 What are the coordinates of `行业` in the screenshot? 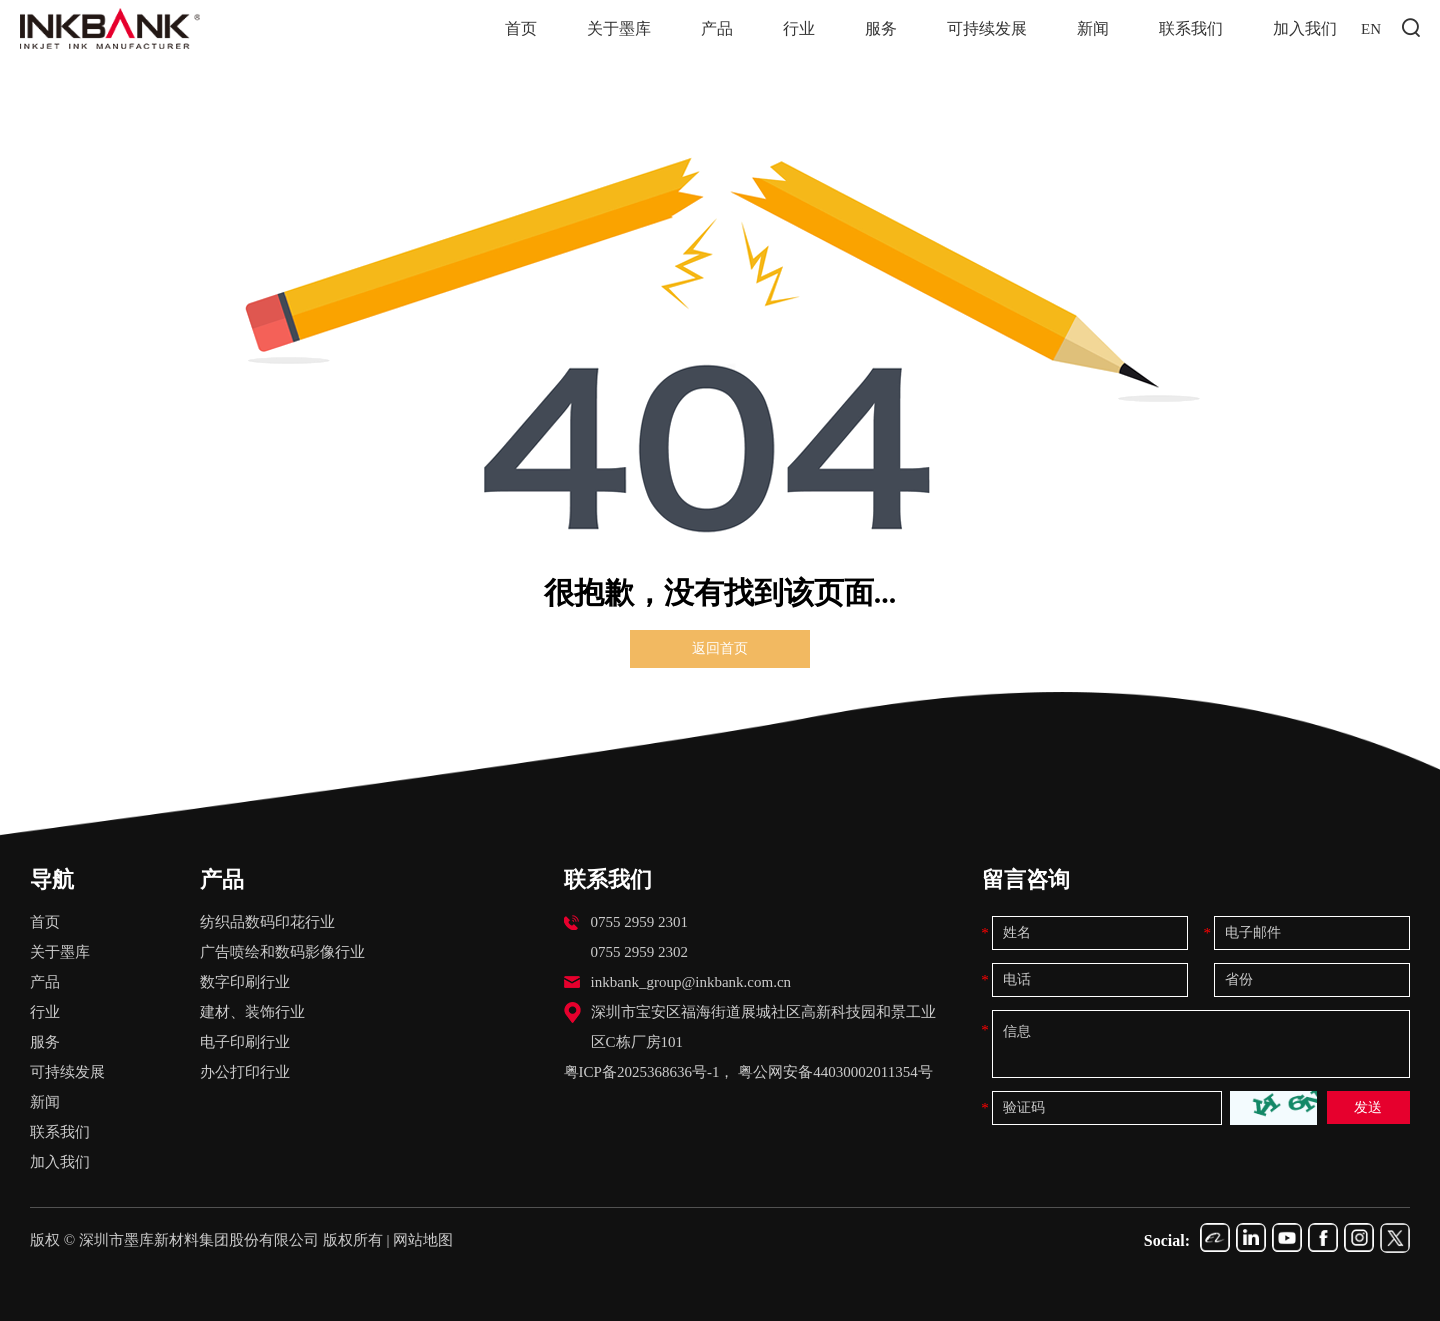 It's located at (804, 27).